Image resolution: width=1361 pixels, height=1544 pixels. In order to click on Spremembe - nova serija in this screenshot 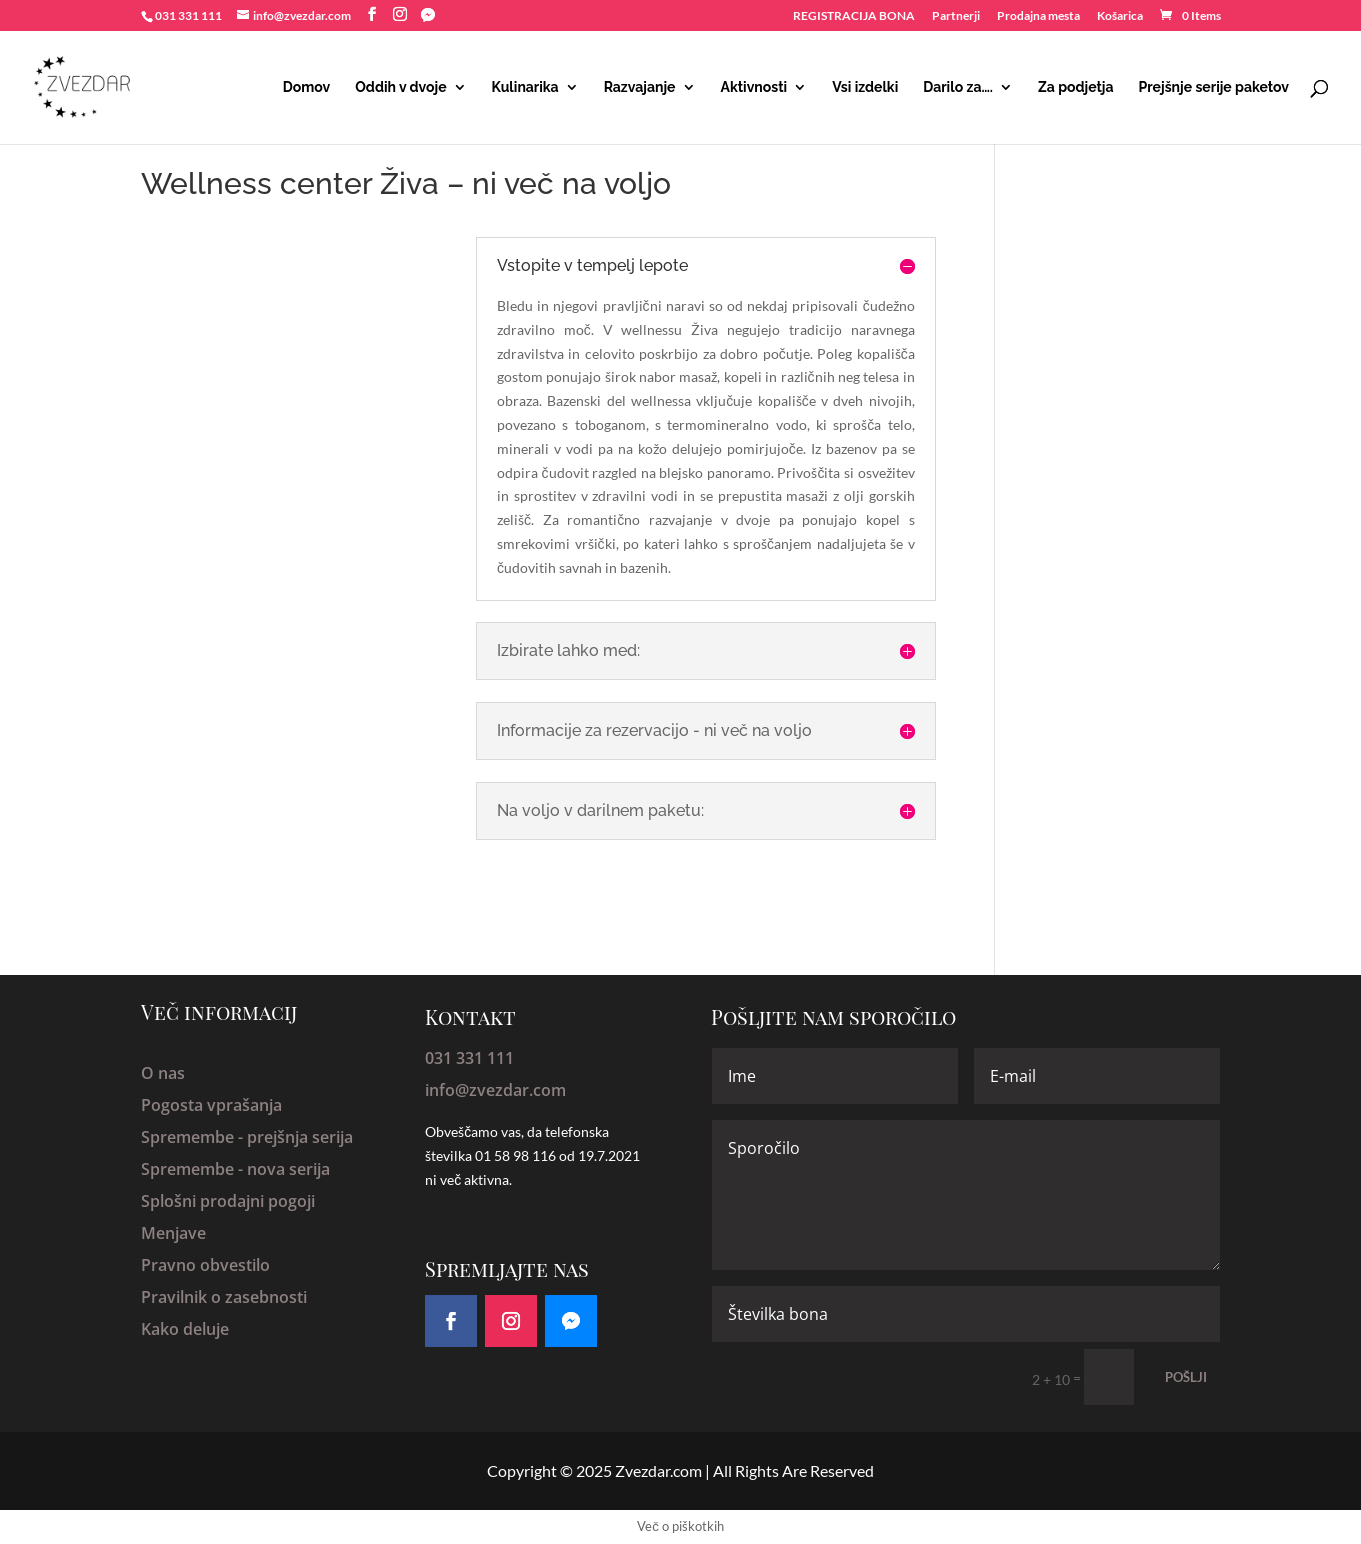, I will do `click(235, 1169)`.